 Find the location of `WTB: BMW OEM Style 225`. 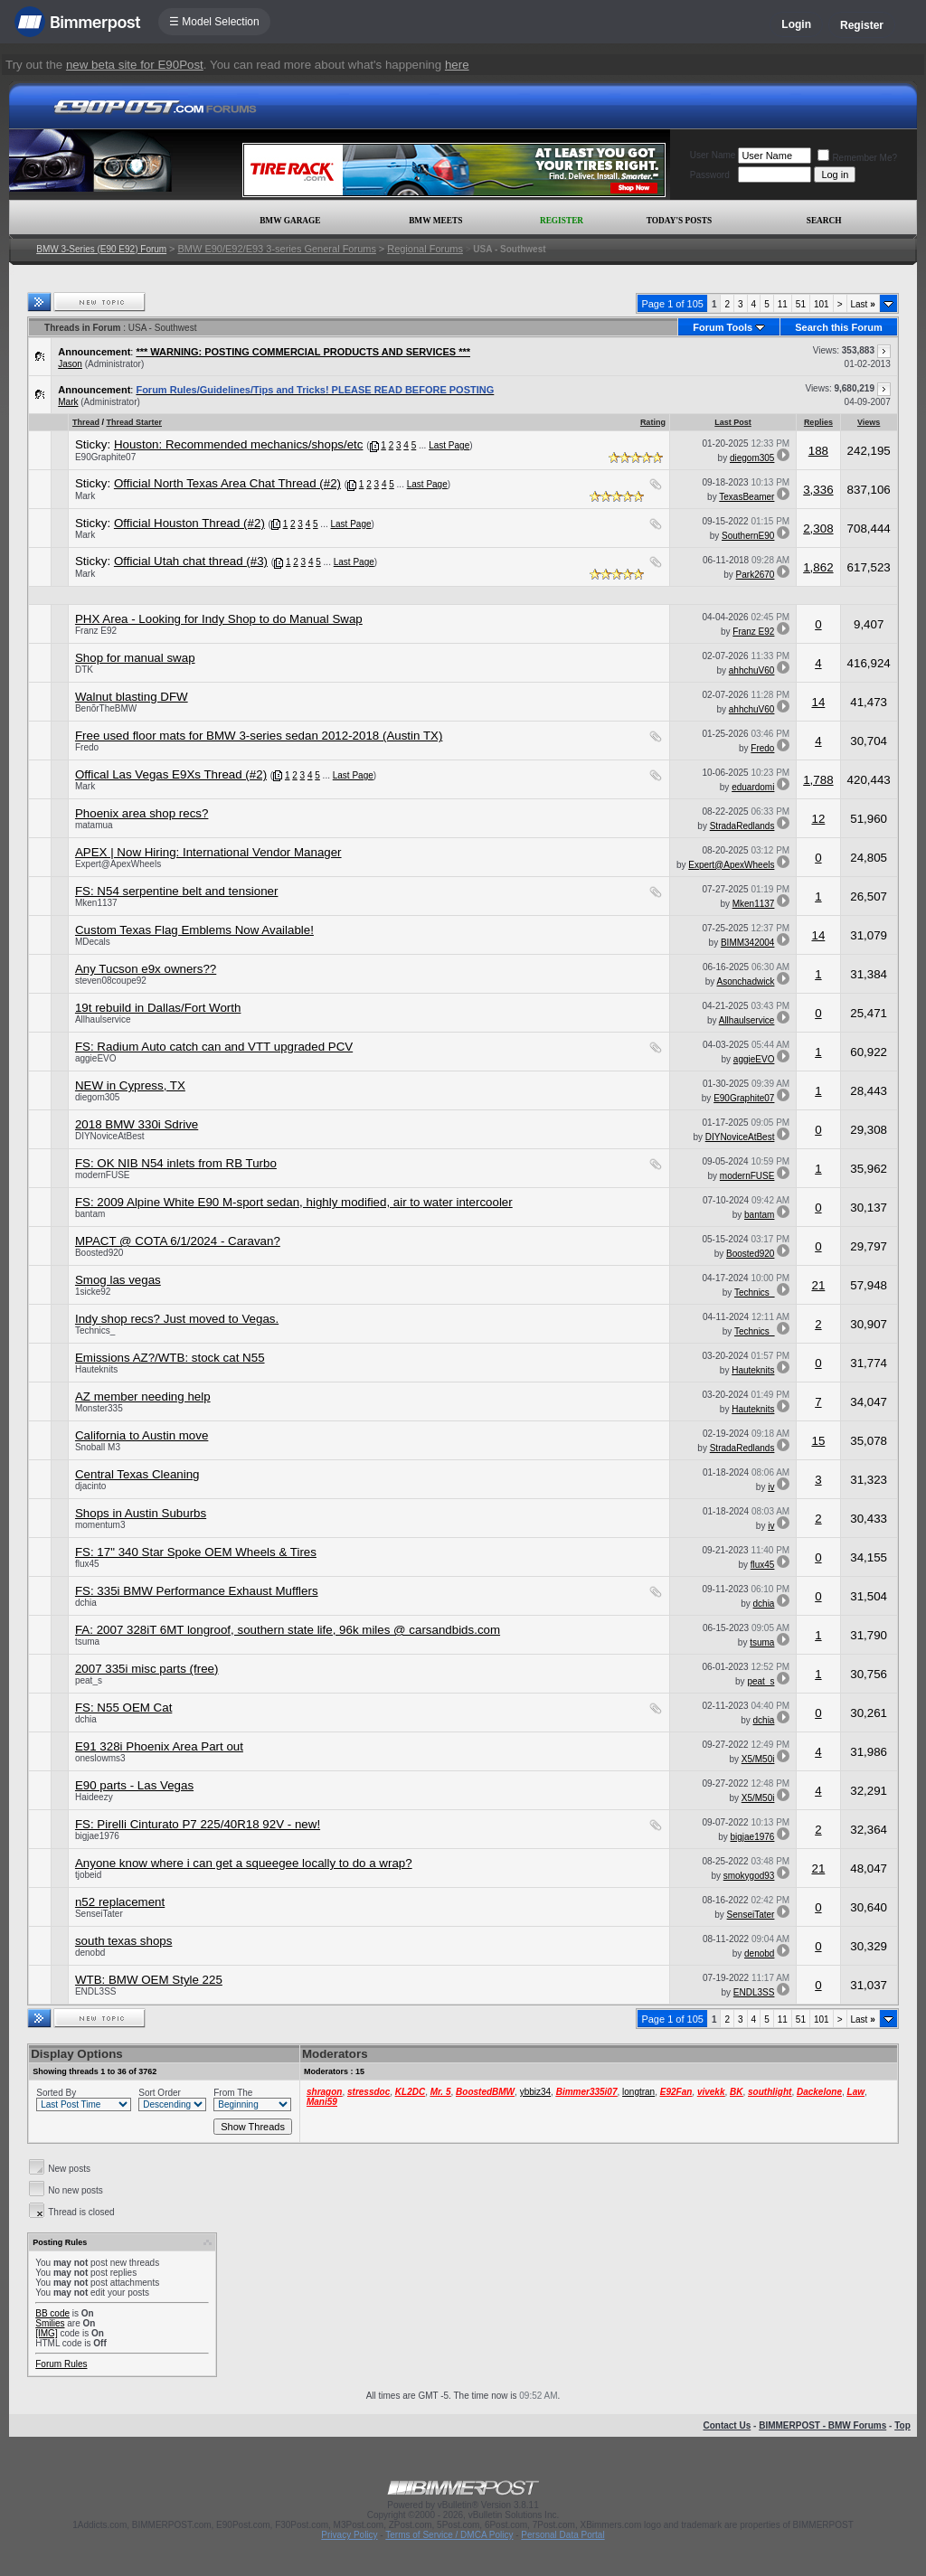

WTB: BMW OEM Style 225 is located at coordinates (148, 1979).